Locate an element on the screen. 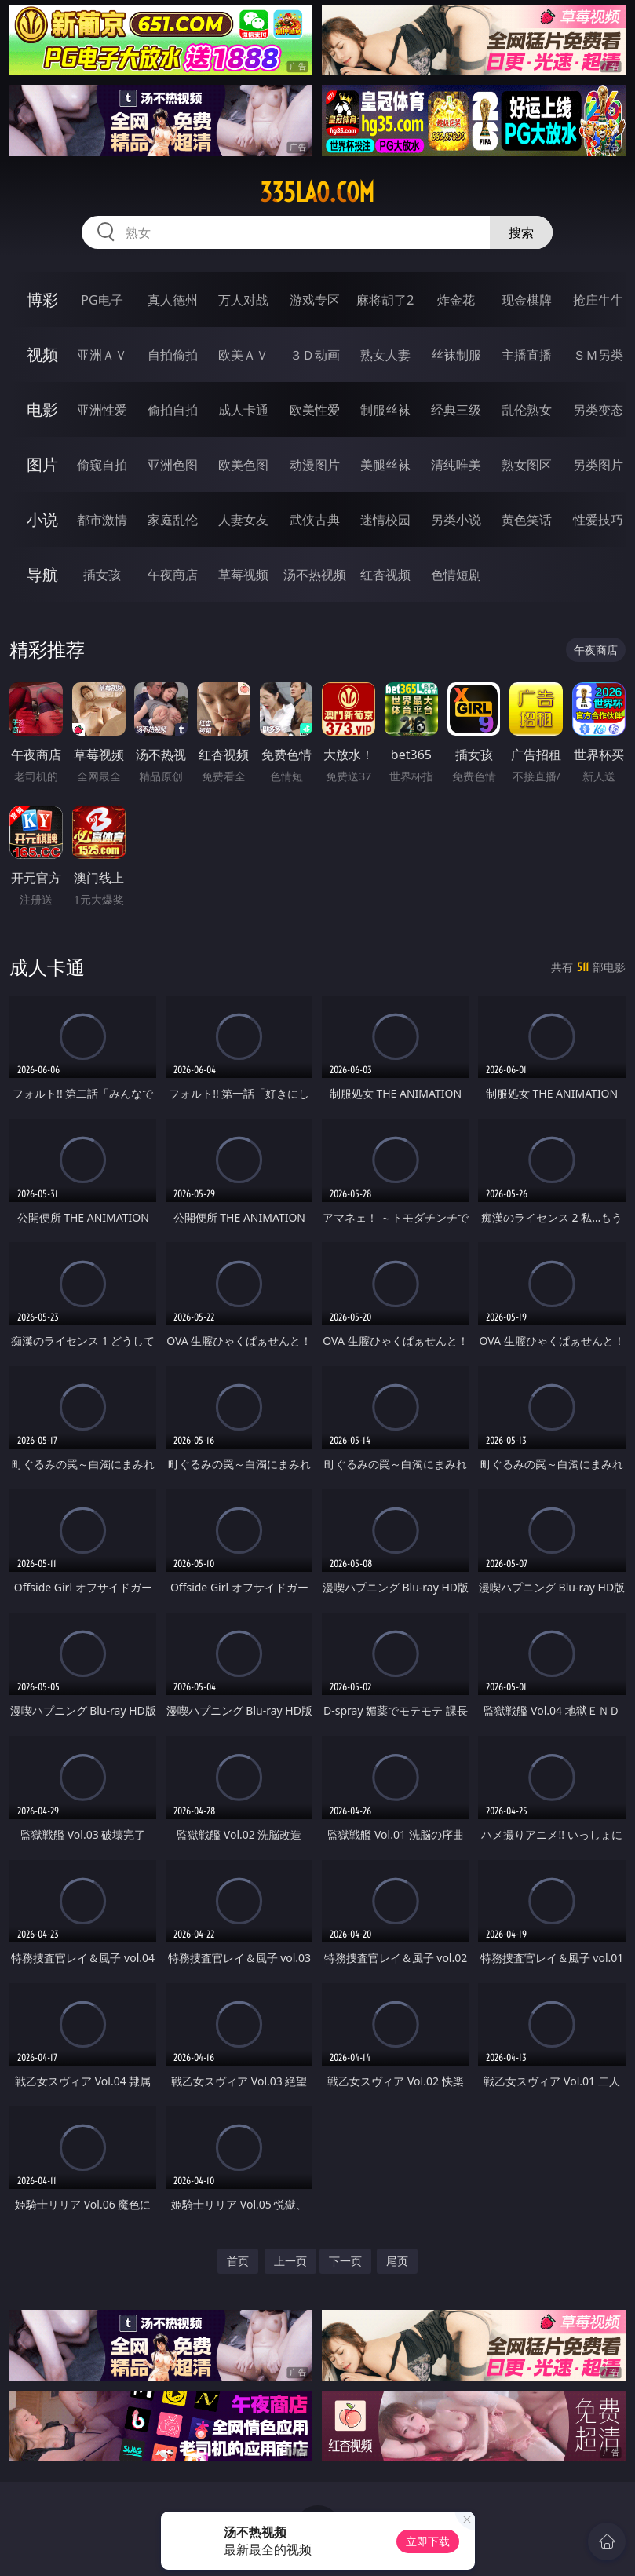 Image resolution: width=635 pixels, height=2576 pixels. 真人德州 is located at coordinates (173, 300).